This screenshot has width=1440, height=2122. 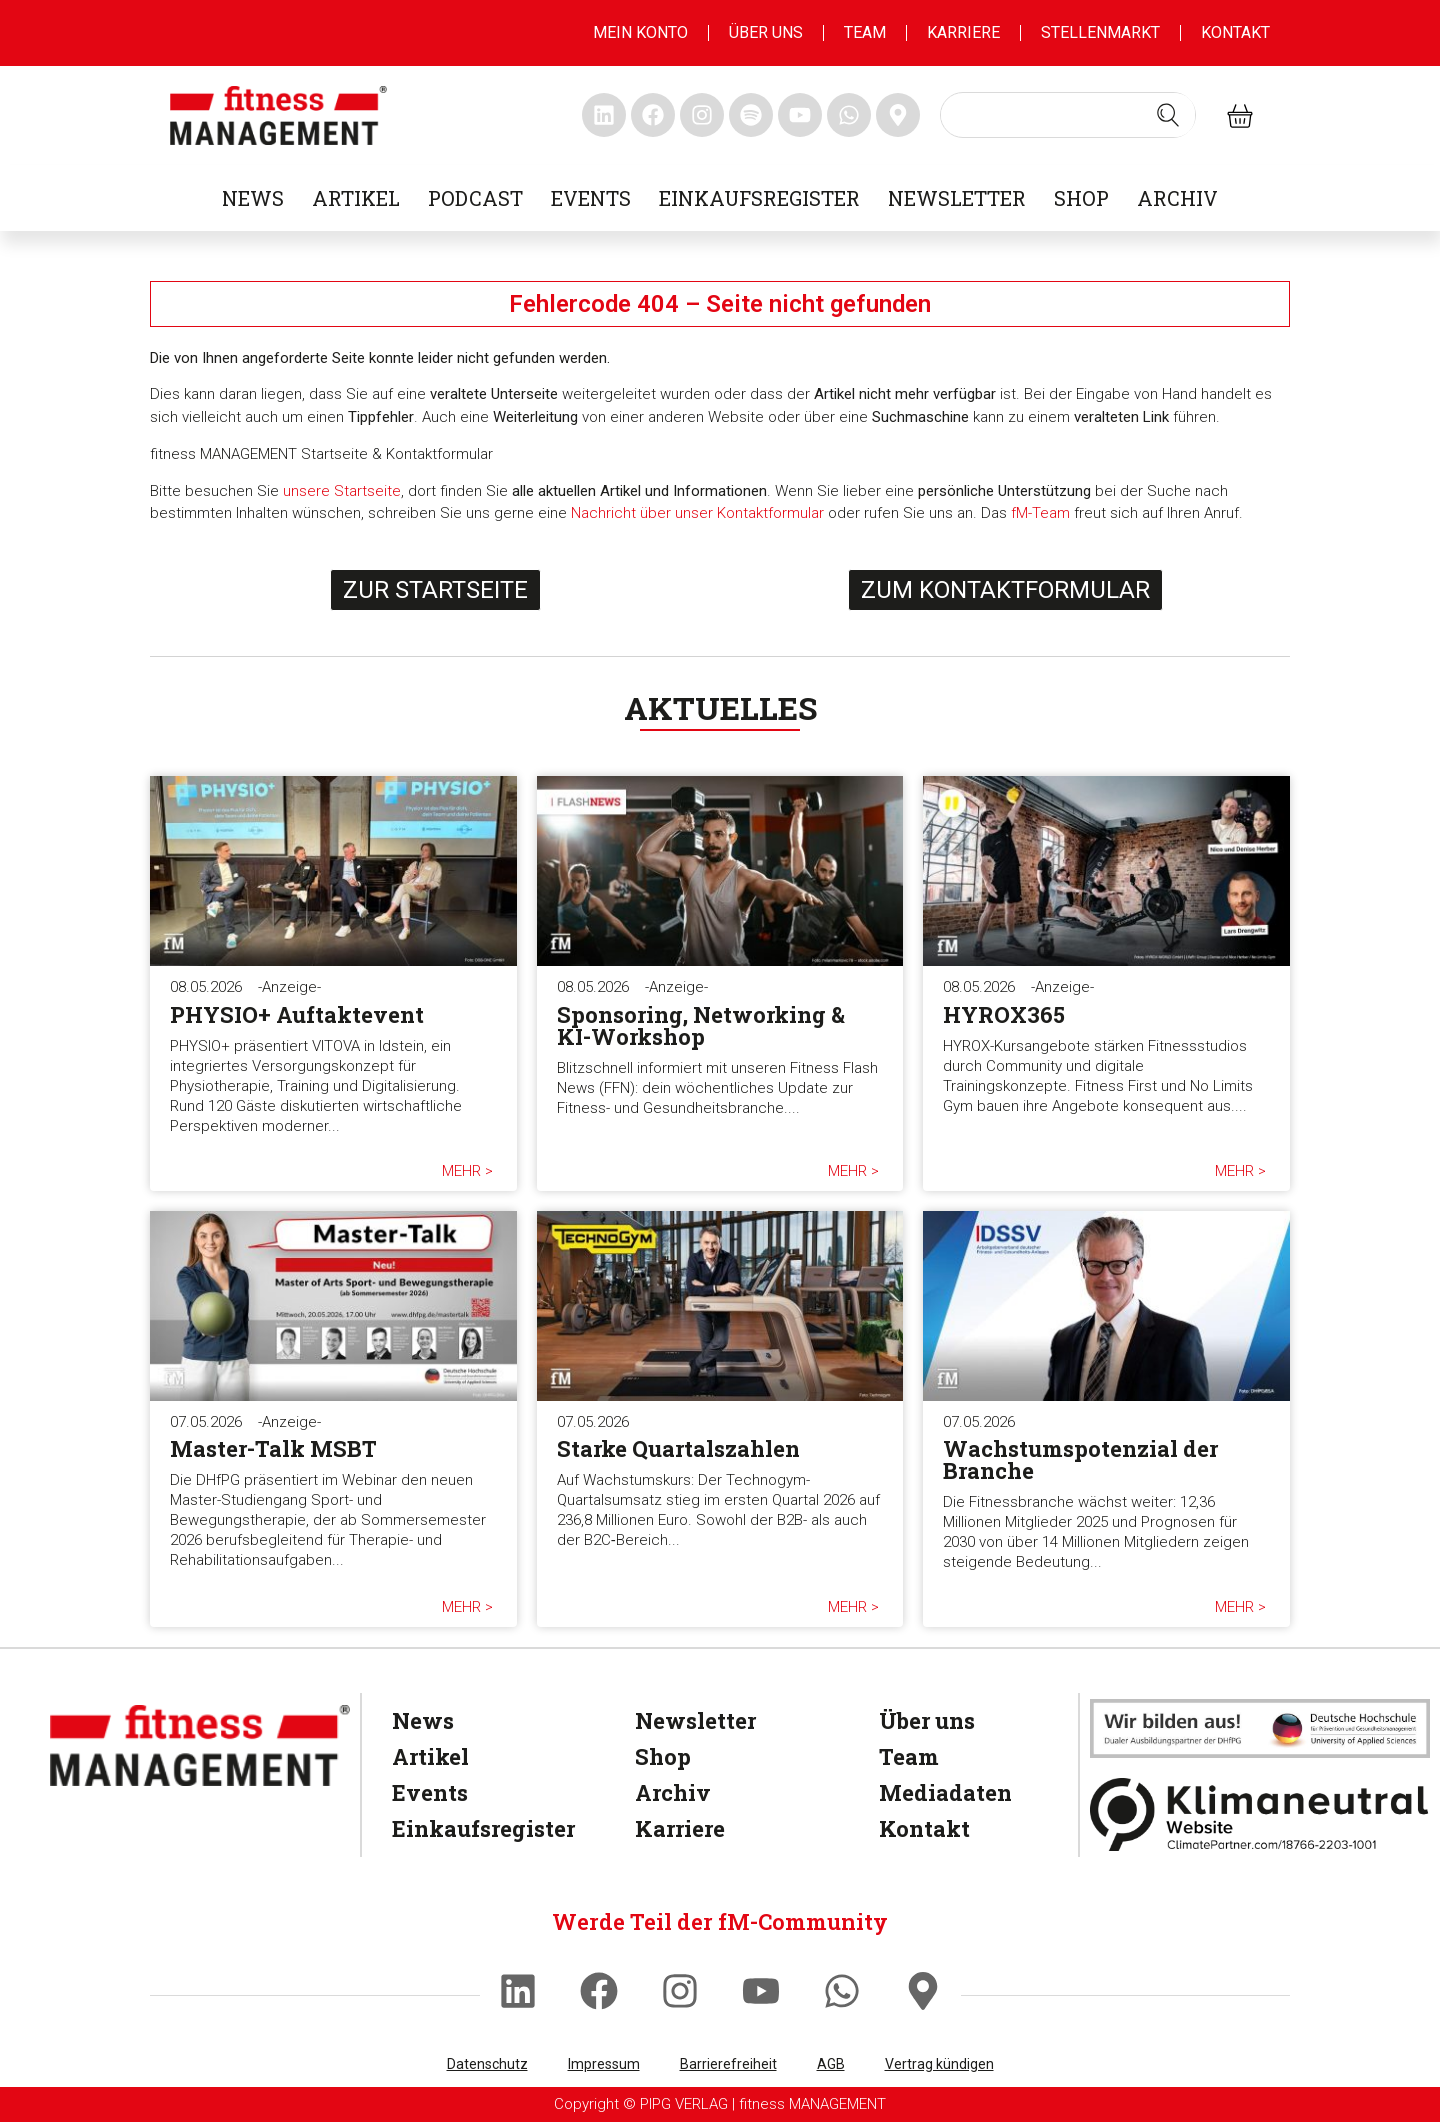 I want to click on [fitness Management linkedin], so click(x=604, y=115).